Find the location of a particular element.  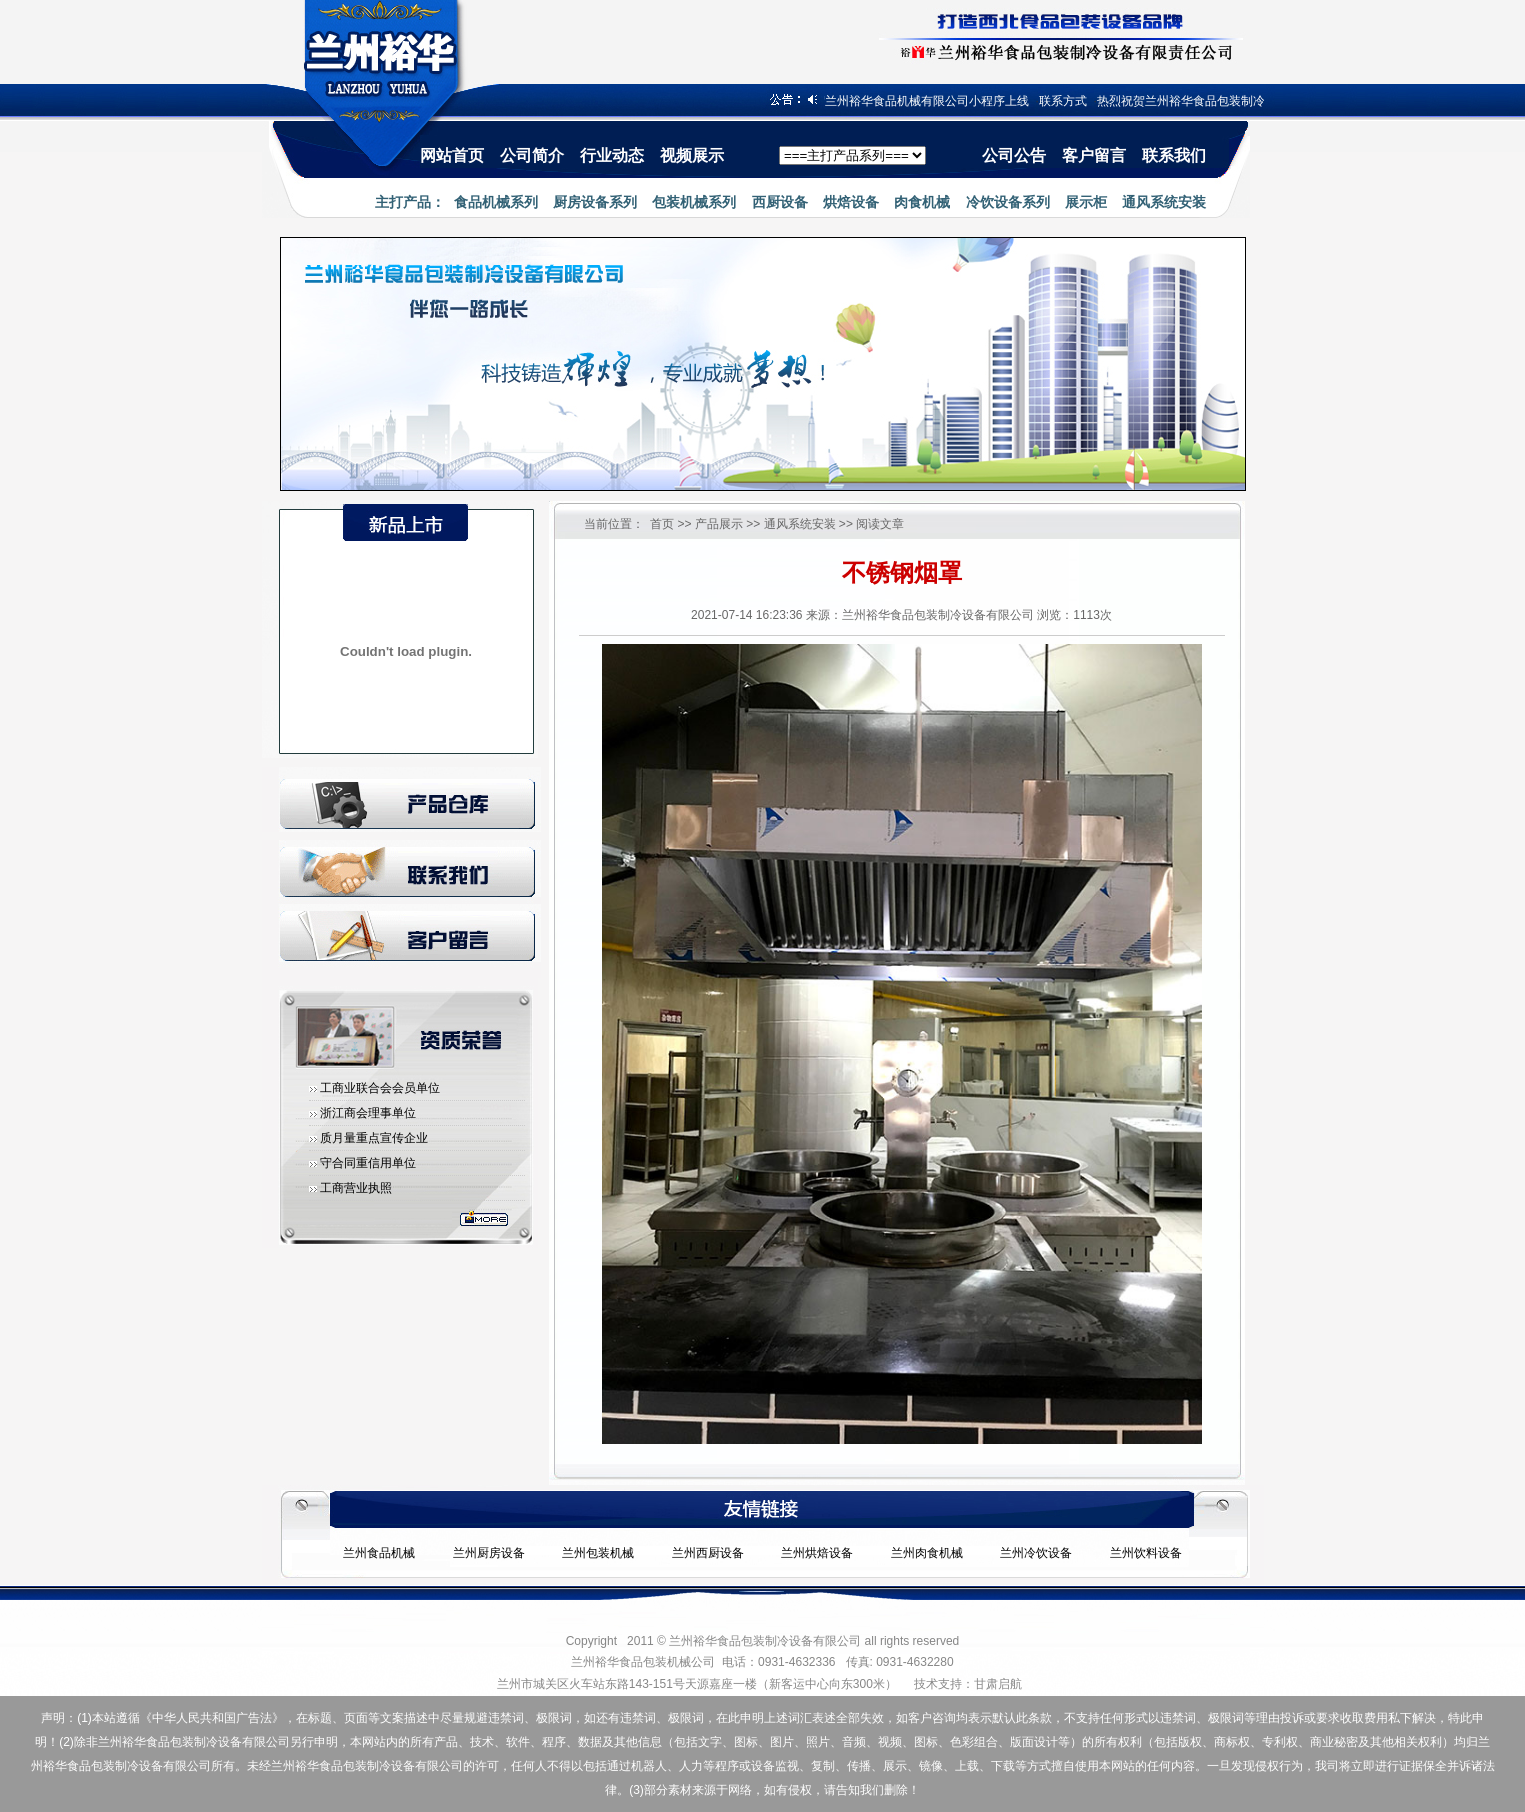

肉食机械 is located at coordinates (922, 202).